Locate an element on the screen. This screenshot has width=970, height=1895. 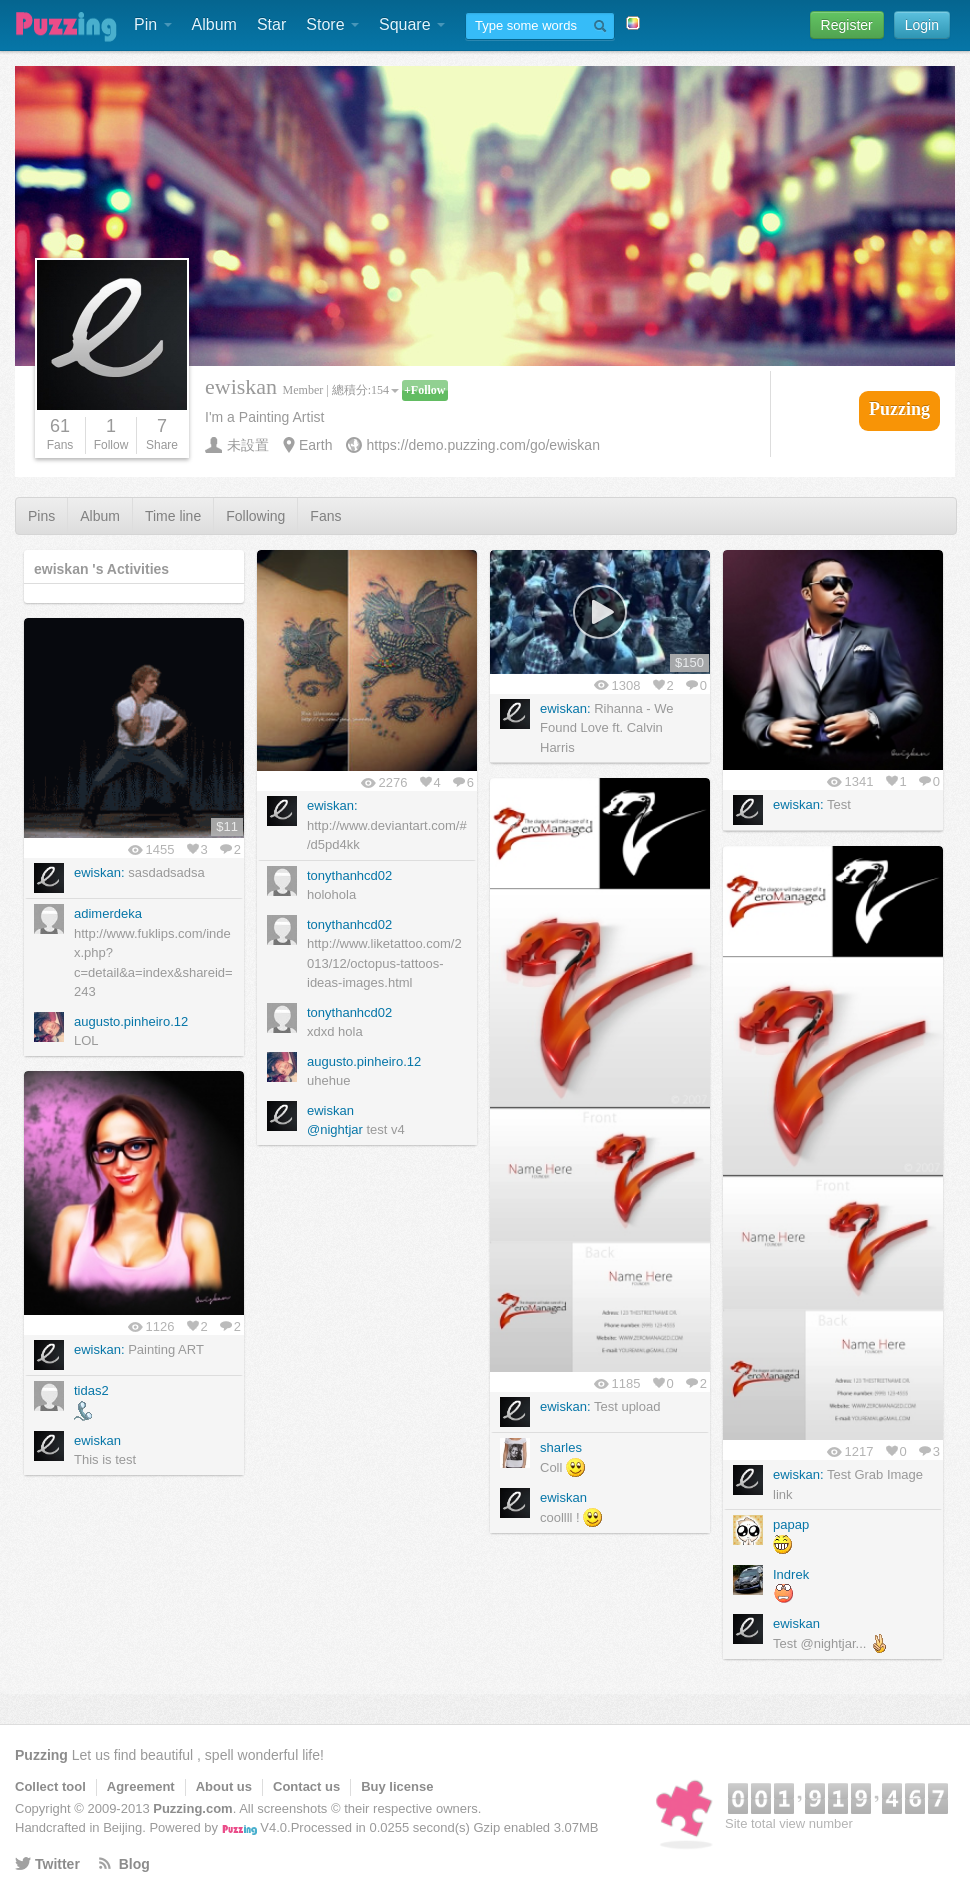
About us is located at coordinates (224, 1786).